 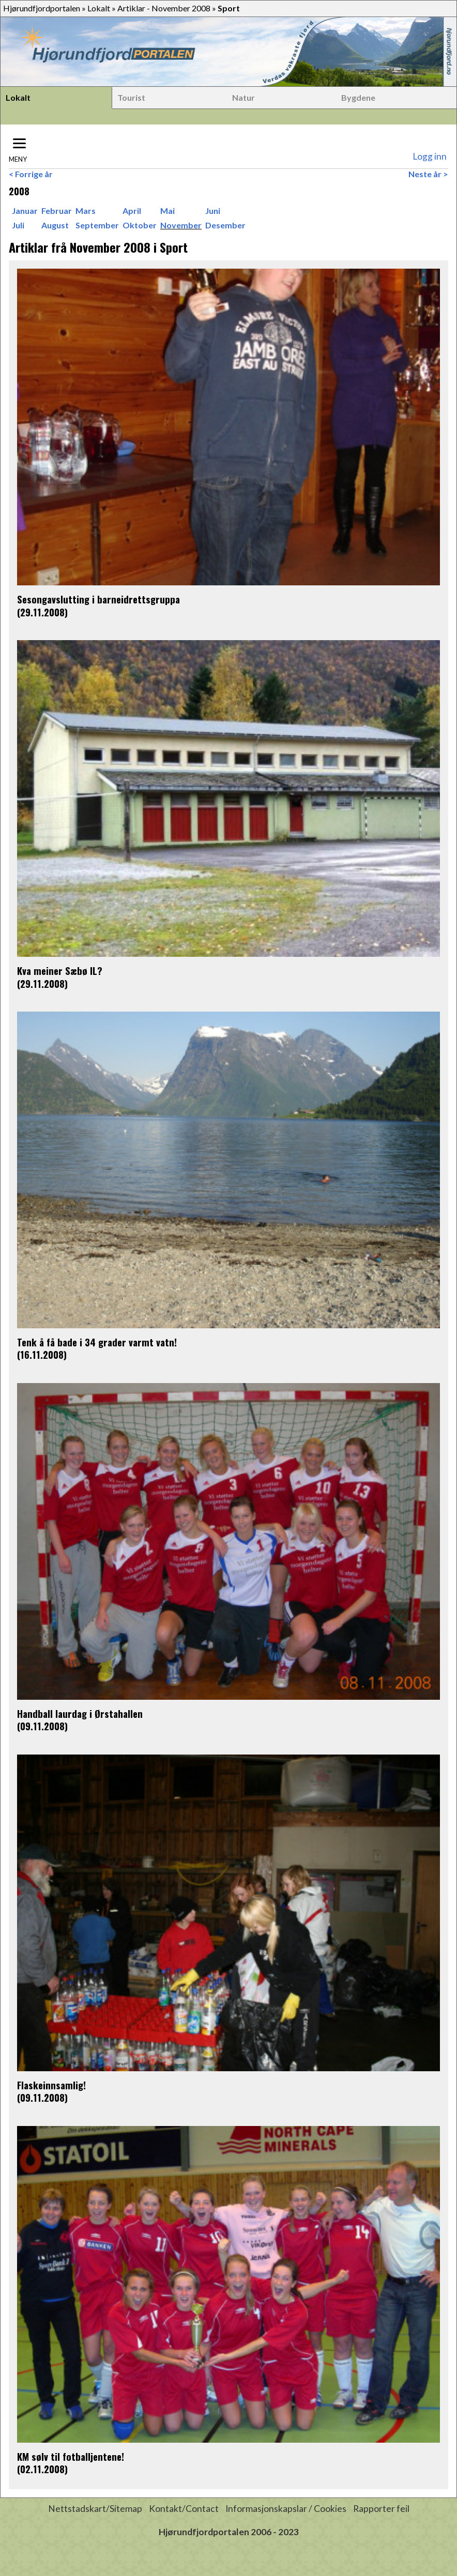 I want to click on Rapporter feil, so click(x=381, y=2508).